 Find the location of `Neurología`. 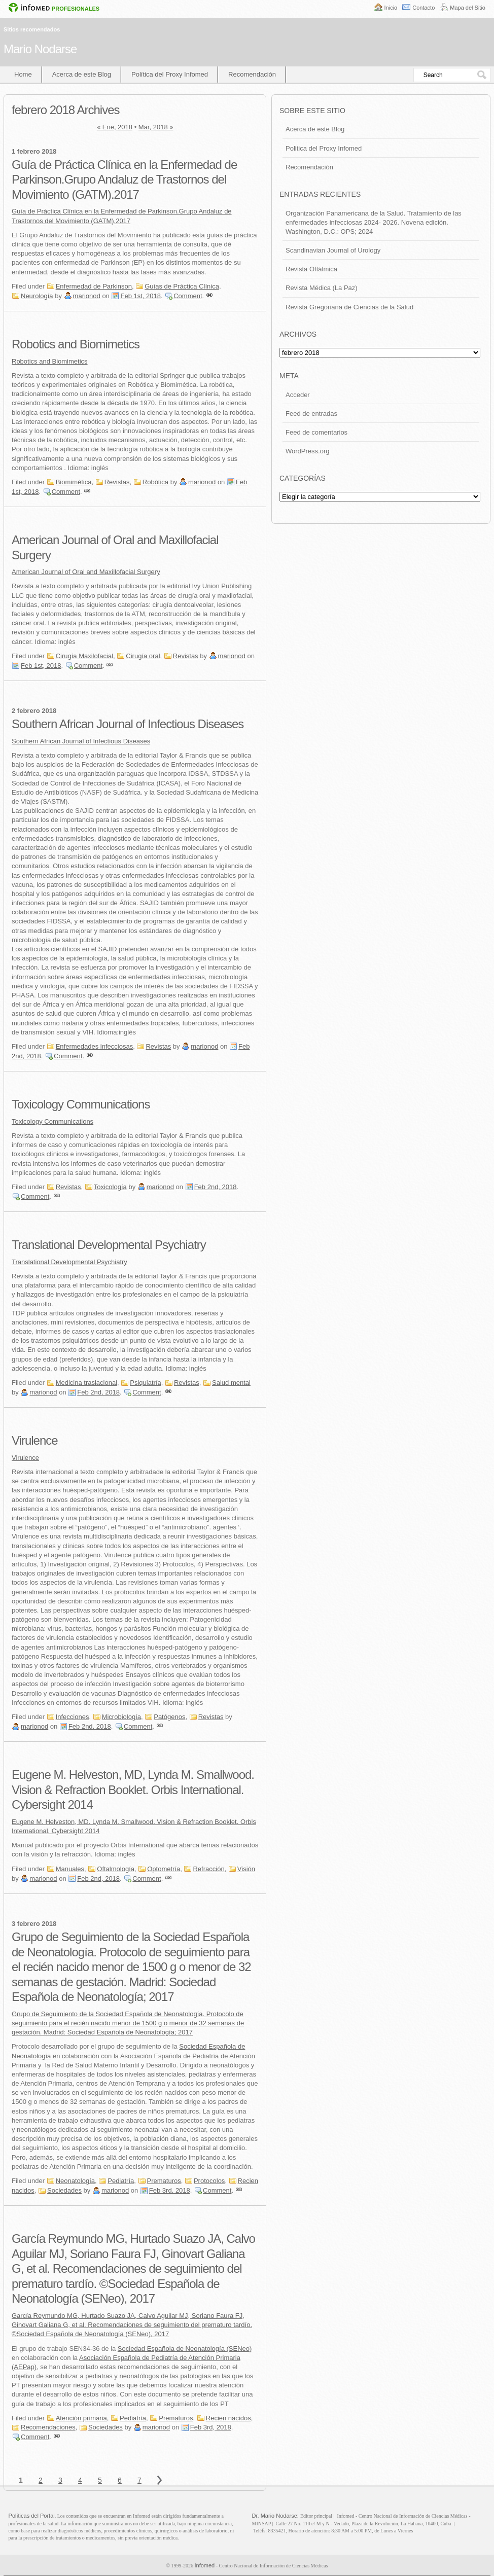

Neurología is located at coordinates (37, 296).